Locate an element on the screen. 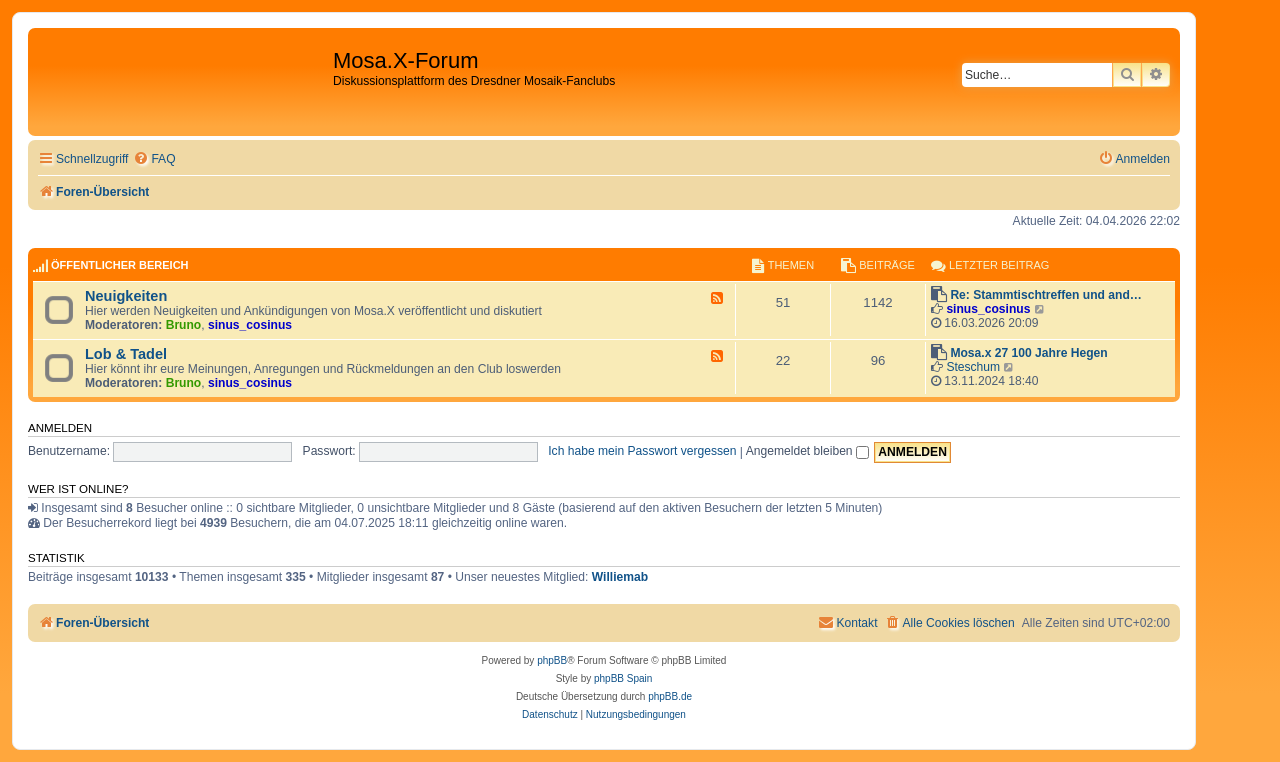  Lob & Tadel is located at coordinates (126, 354).